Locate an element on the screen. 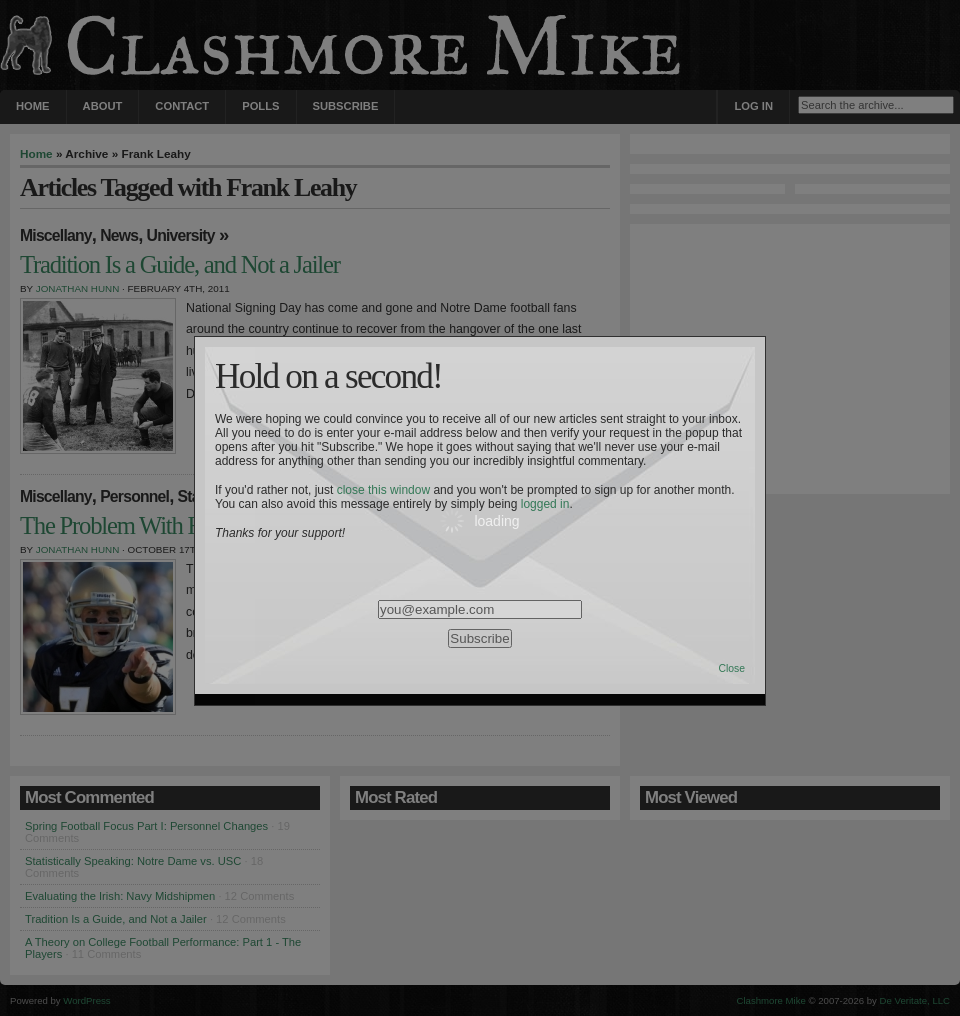  Log in is located at coordinates (753, 106).